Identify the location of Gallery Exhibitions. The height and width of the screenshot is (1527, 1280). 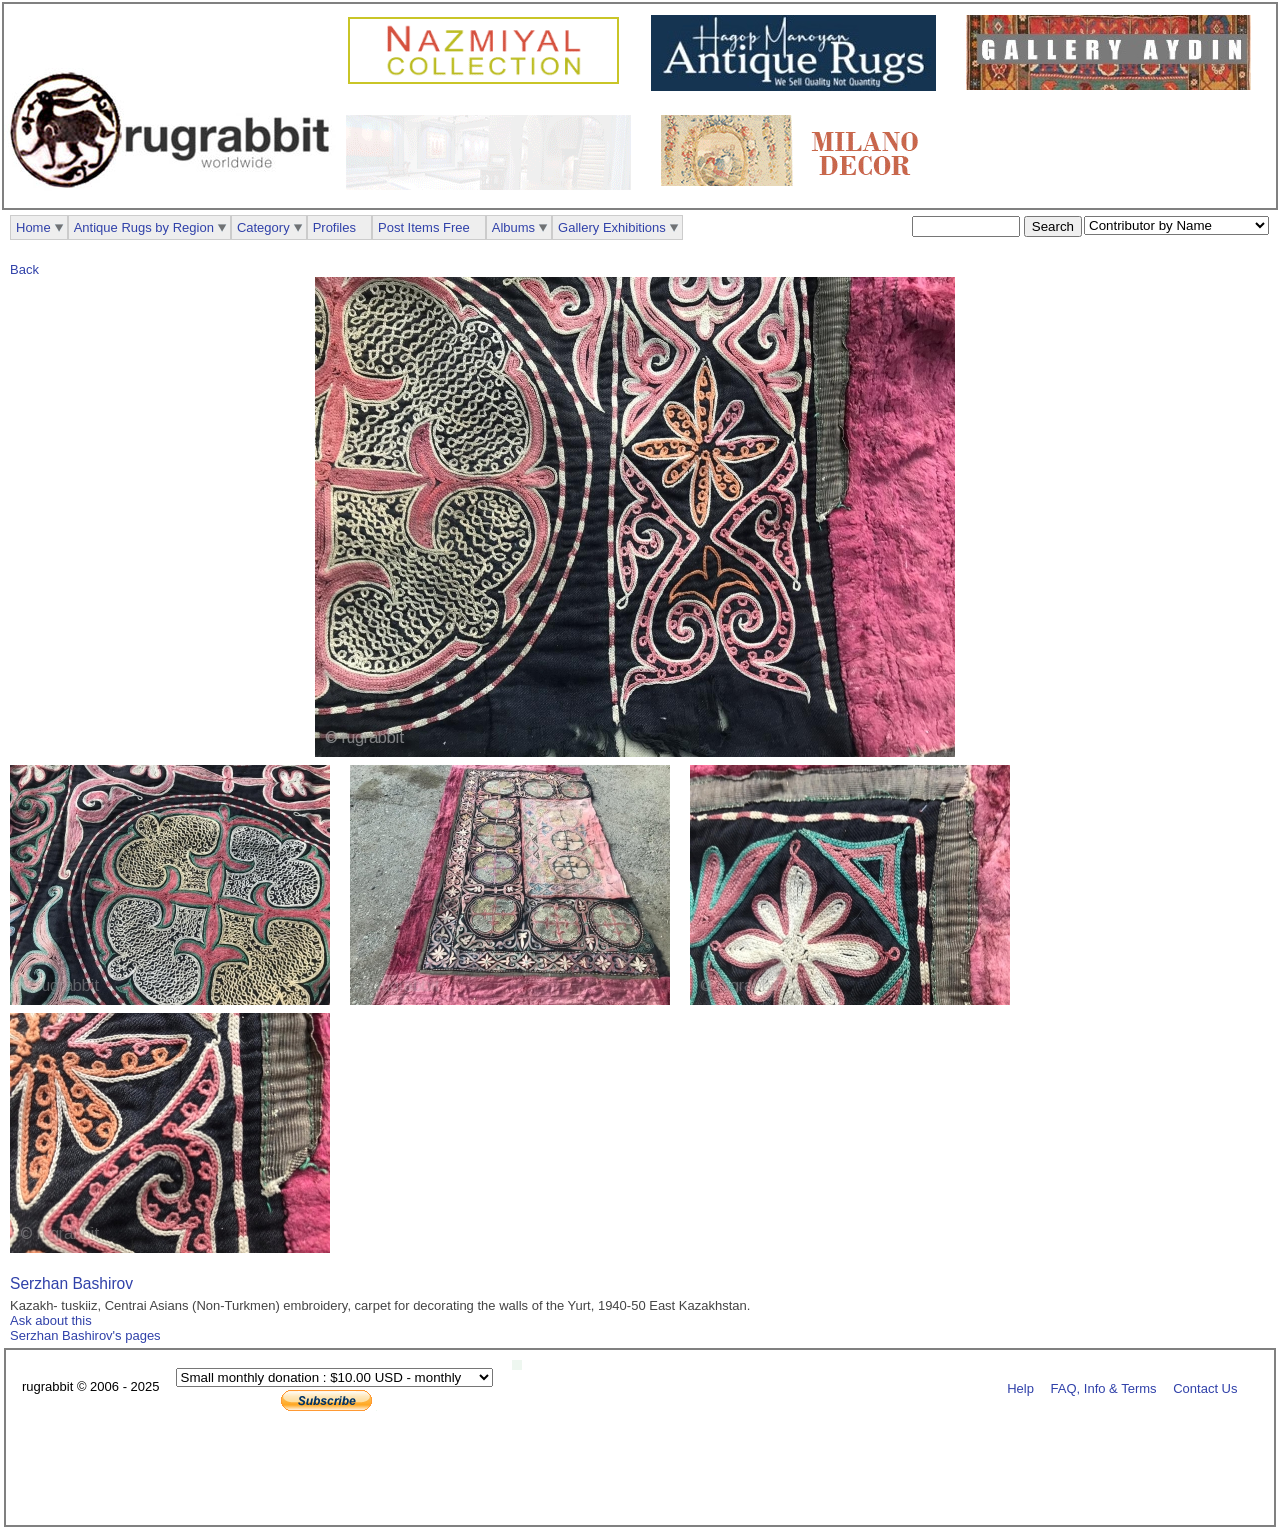
(612, 227).